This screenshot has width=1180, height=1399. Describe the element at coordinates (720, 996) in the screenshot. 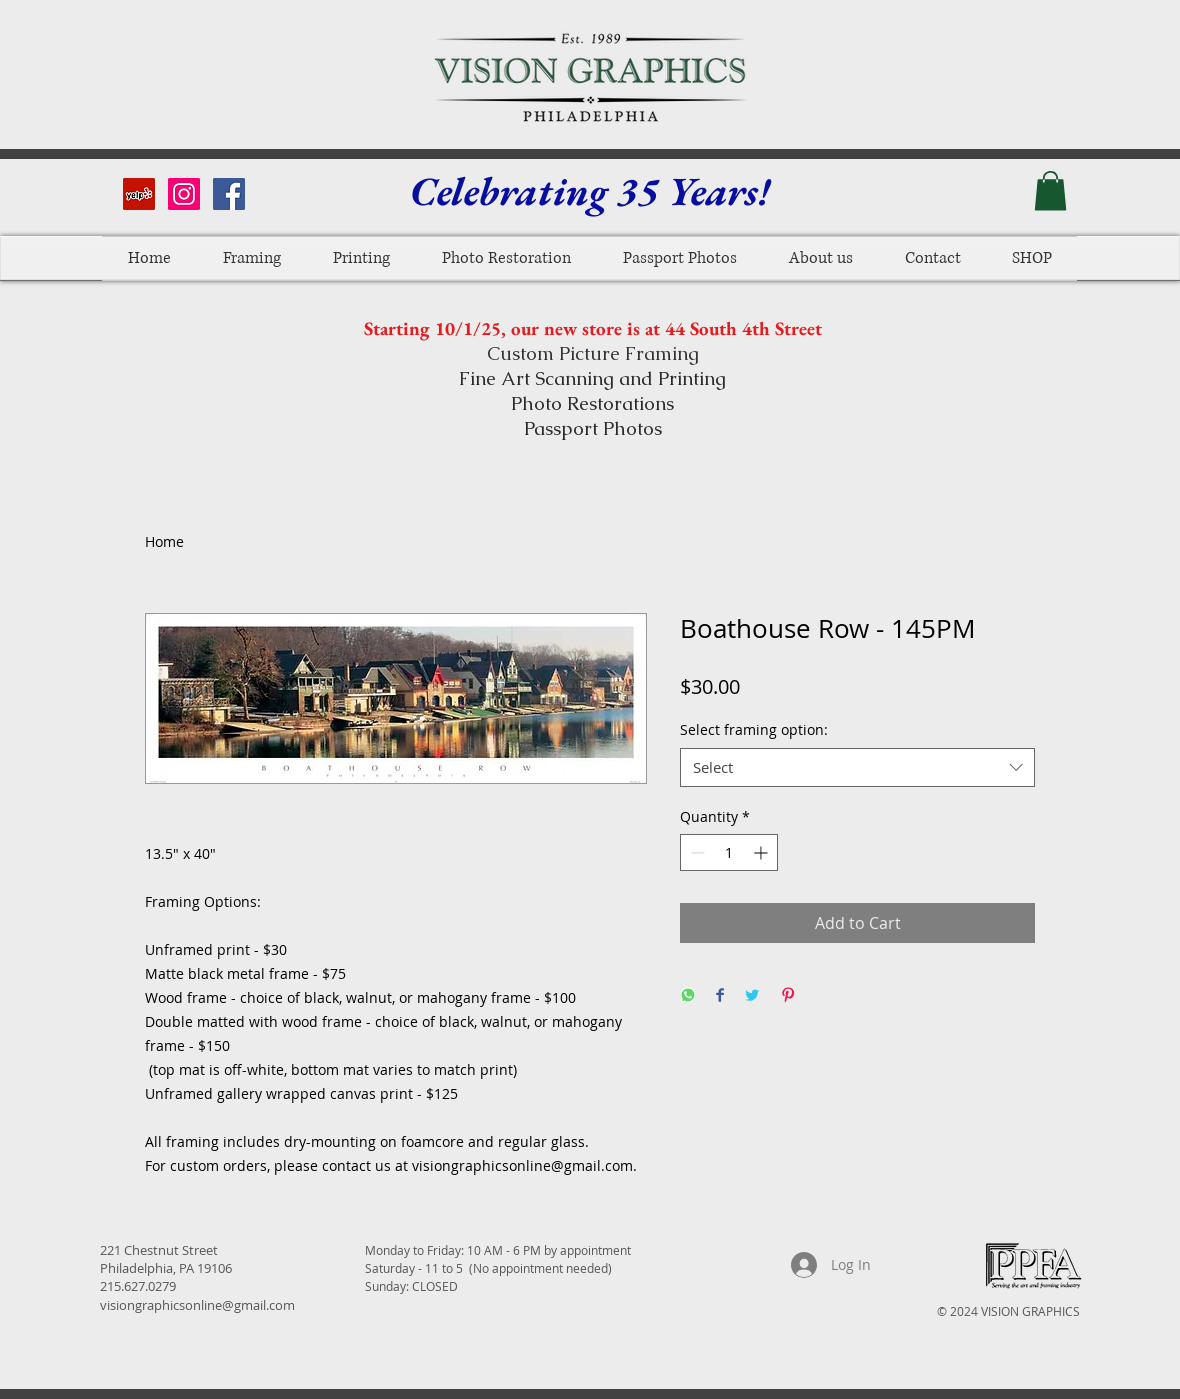

I see `[Share on Facebook]` at that location.